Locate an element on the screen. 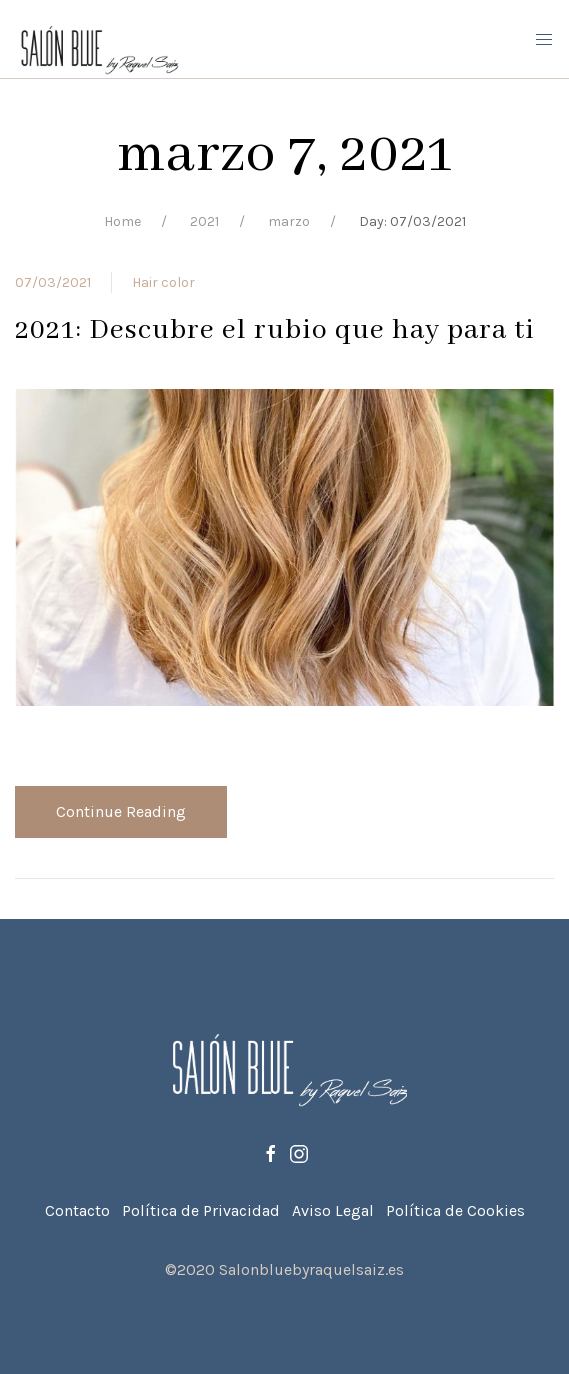  [View Post] is located at coordinates (284, 545).